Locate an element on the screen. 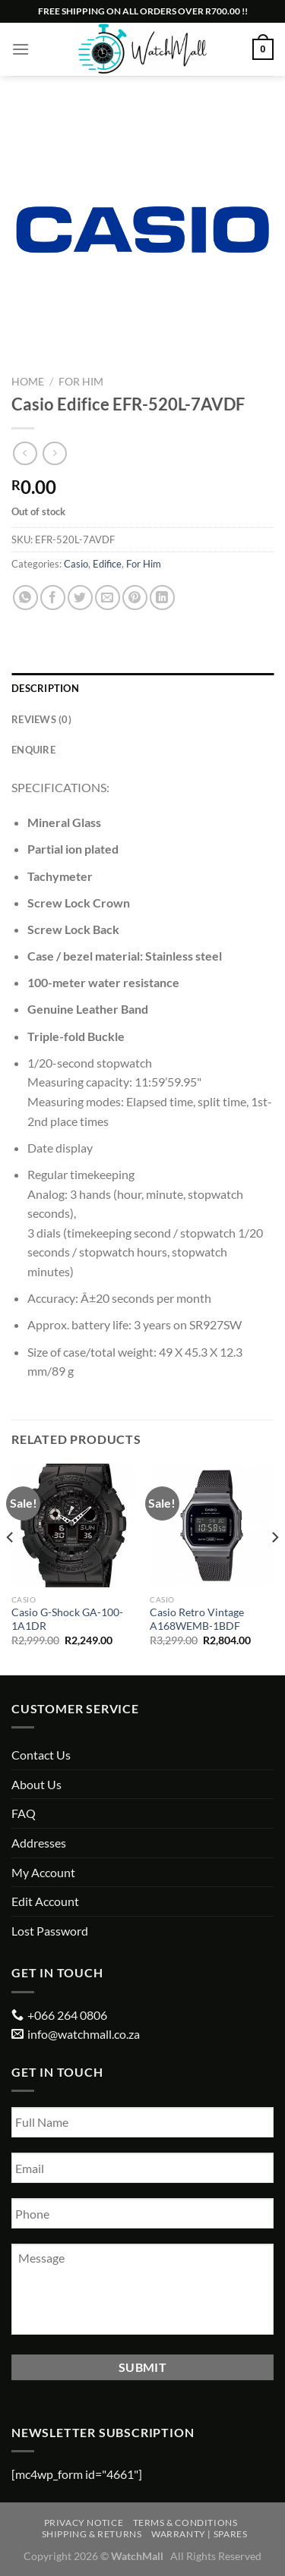  My Account is located at coordinates (43, 1872).